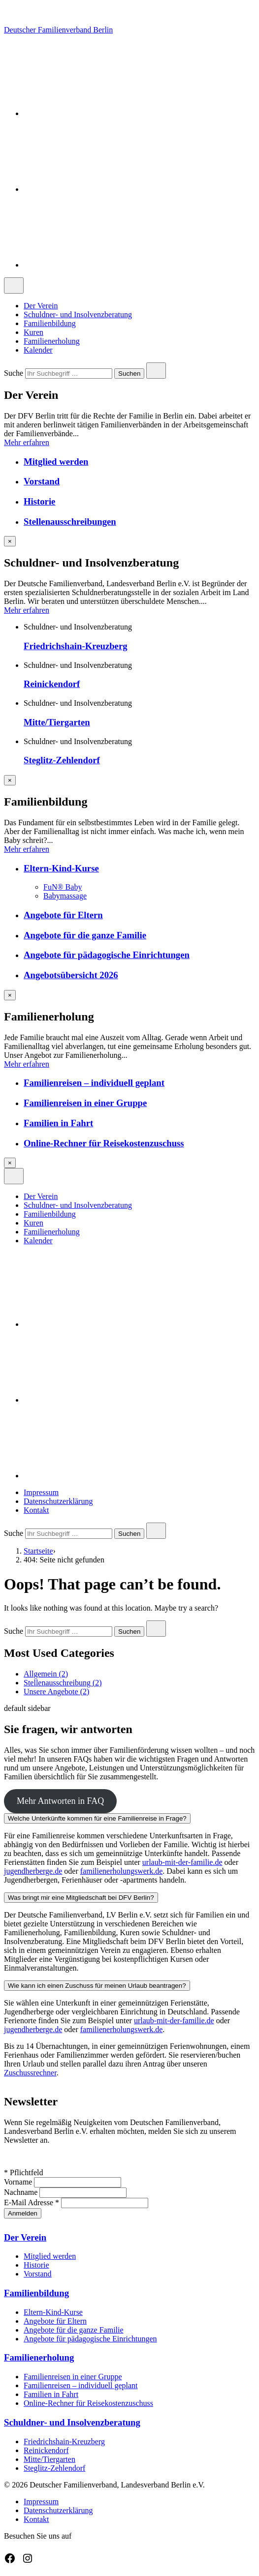  Describe the element at coordinates (85, 935) in the screenshot. I see `Angebote für die ganze Familie` at that location.